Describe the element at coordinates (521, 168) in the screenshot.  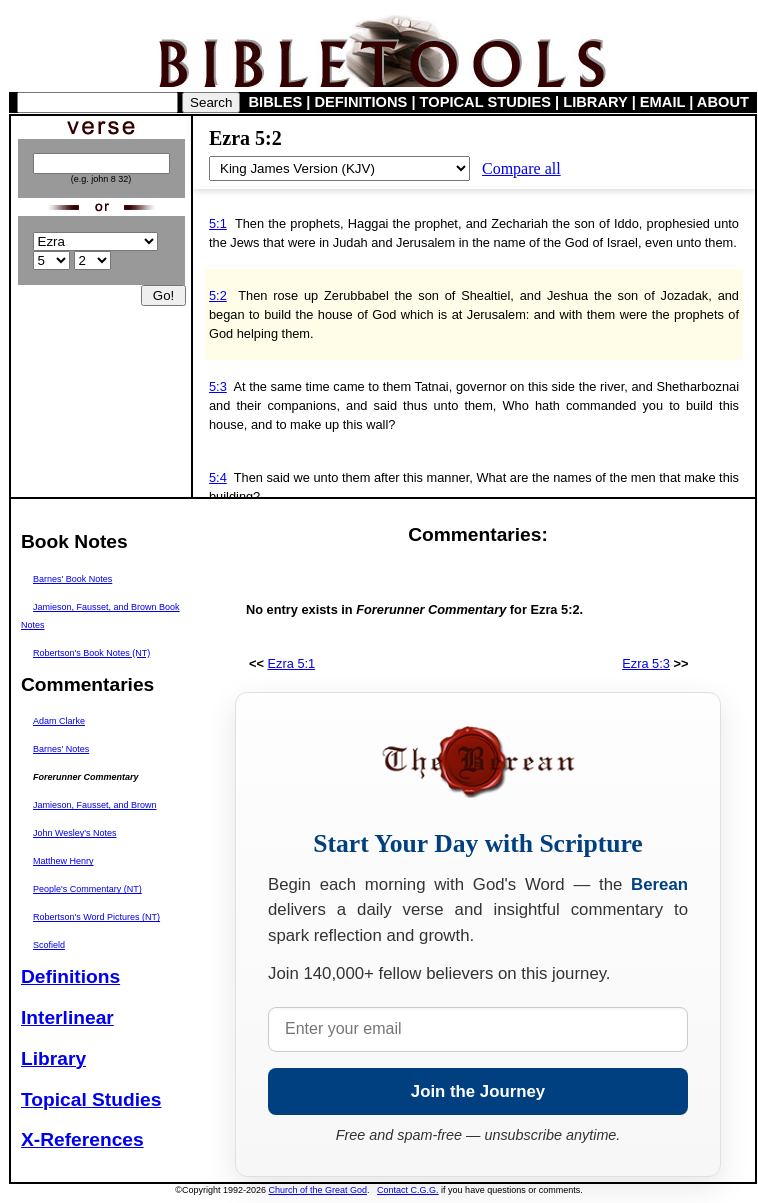
I see `Compare all` at that location.